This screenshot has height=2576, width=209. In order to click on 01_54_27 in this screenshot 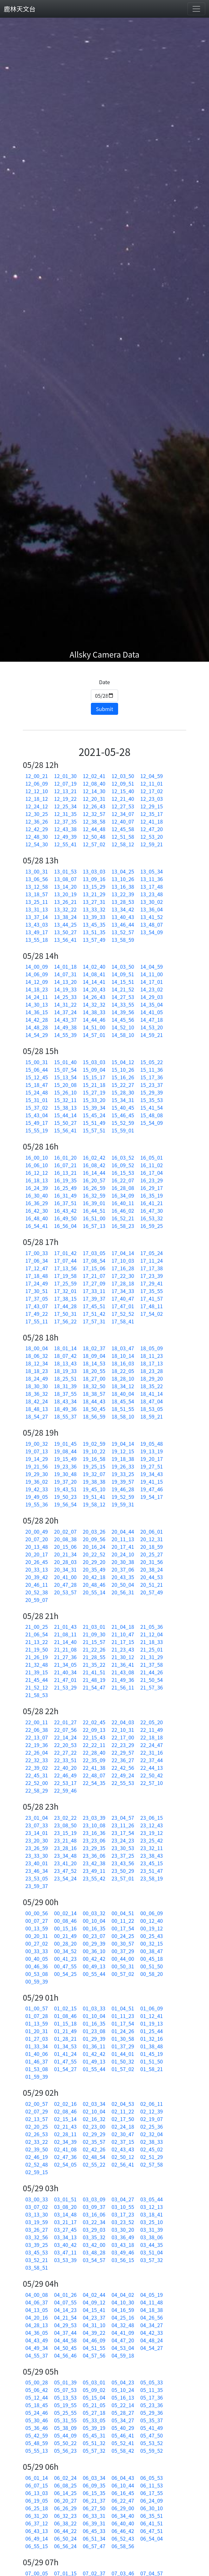, I will do `click(65, 2069)`.